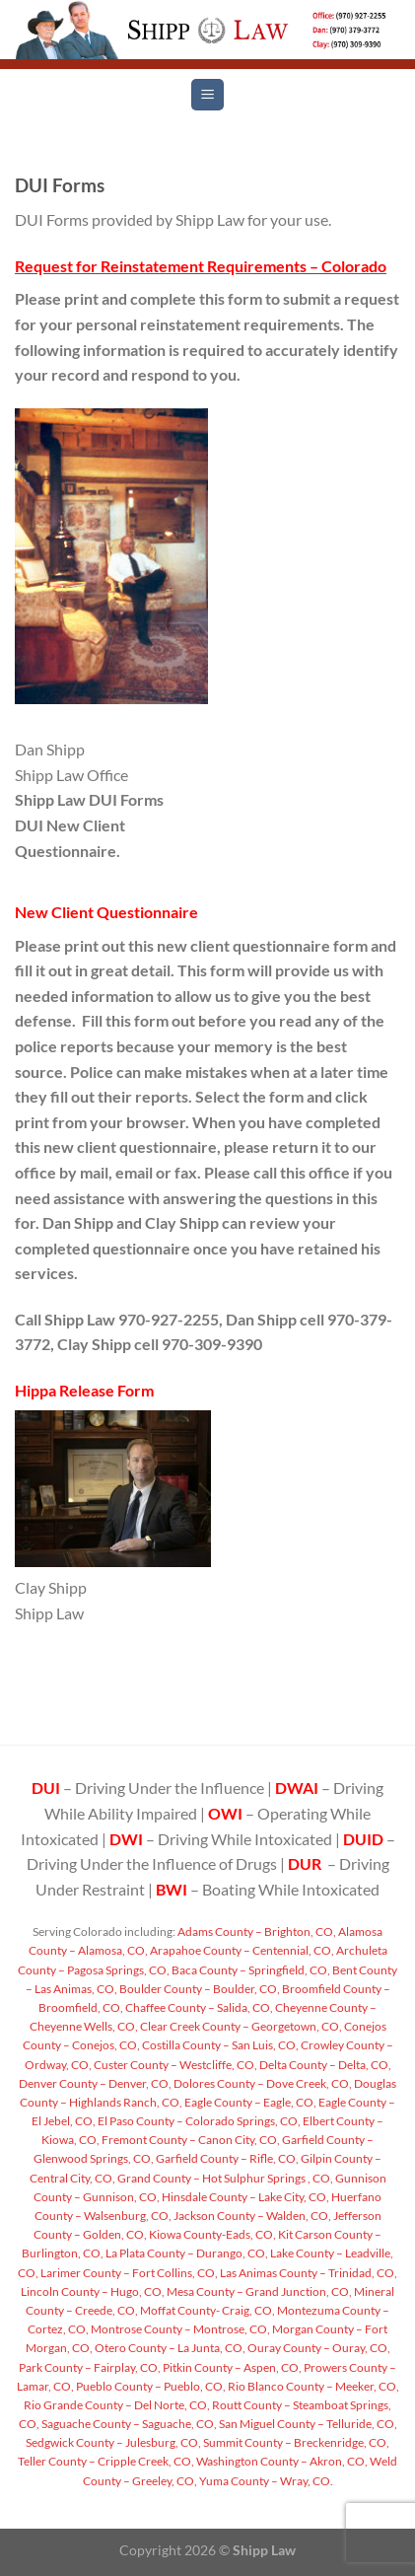 Image resolution: width=415 pixels, height=2576 pixels. Describe the element at coordinates (207, 95) in the screenshot. I see `[Menu]` at that location.